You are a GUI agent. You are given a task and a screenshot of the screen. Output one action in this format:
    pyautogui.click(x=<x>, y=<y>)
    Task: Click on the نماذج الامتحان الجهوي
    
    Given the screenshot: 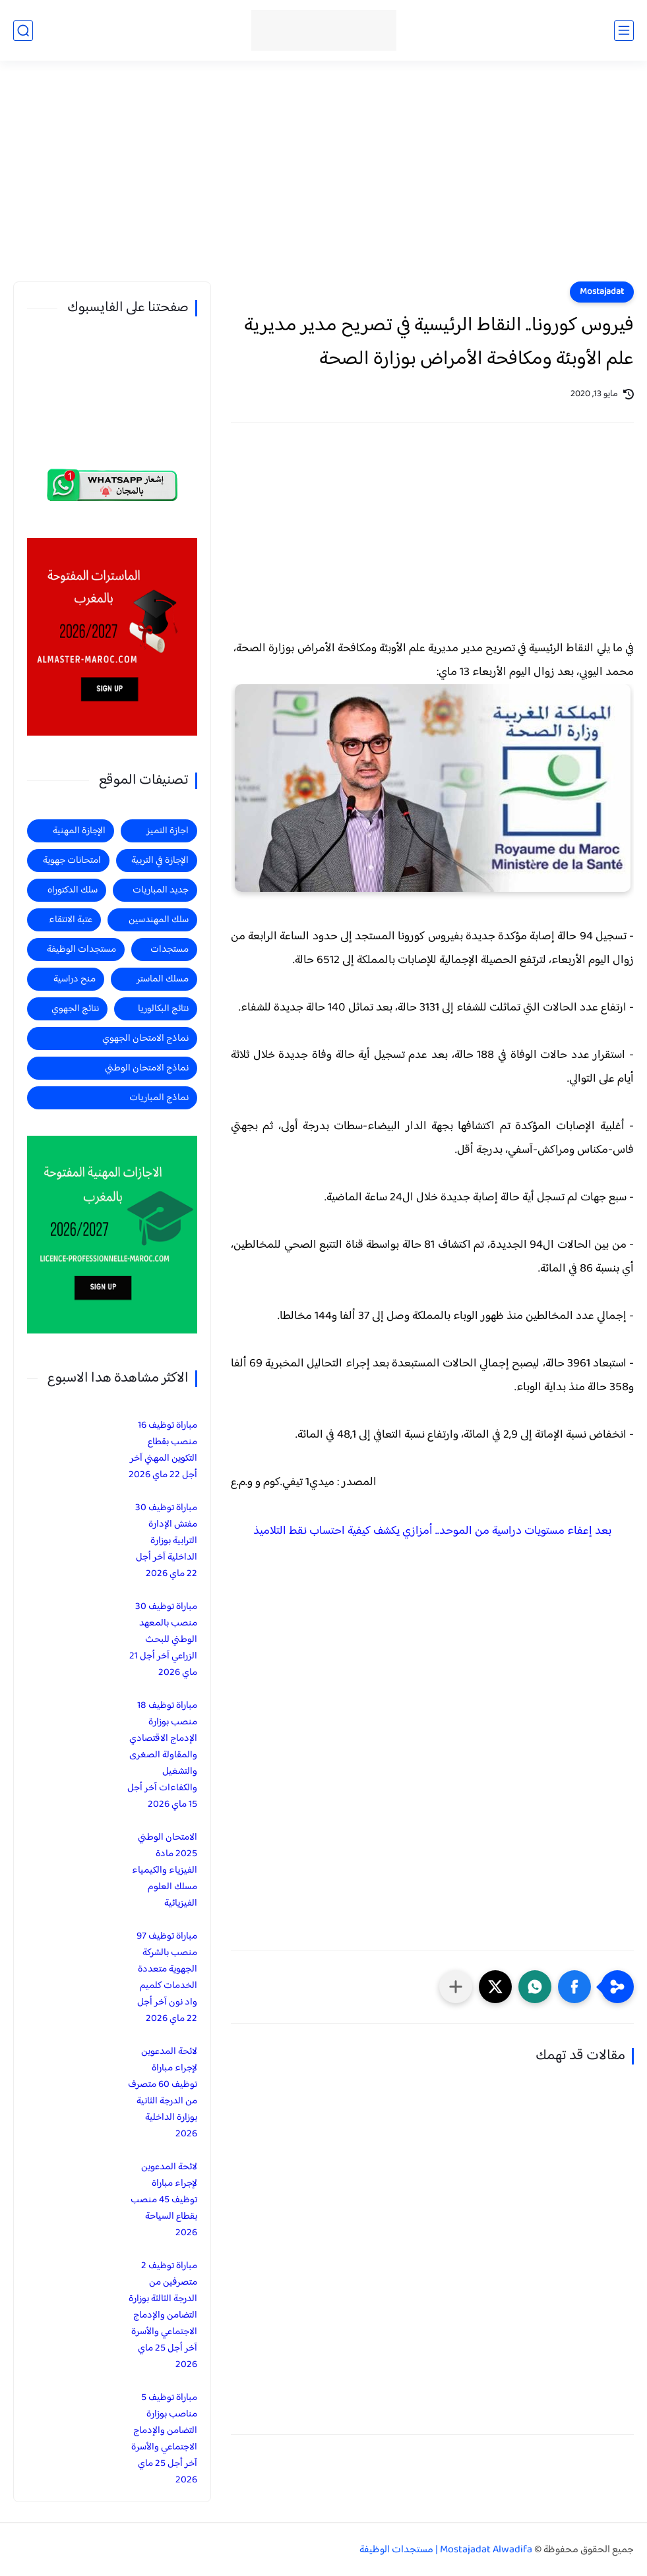 What is the action you would take?
    pyautogui.click(x=145, y=1038)
    